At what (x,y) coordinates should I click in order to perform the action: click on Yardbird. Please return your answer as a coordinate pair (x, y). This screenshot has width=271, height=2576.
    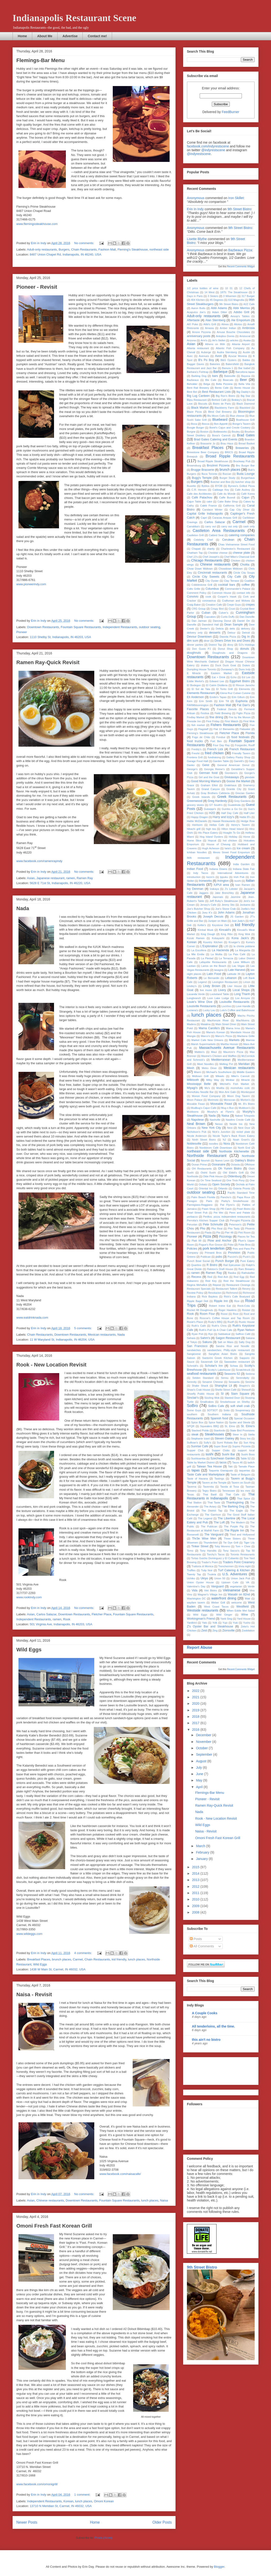
    Looking at the image, I should click on (192, 1622).